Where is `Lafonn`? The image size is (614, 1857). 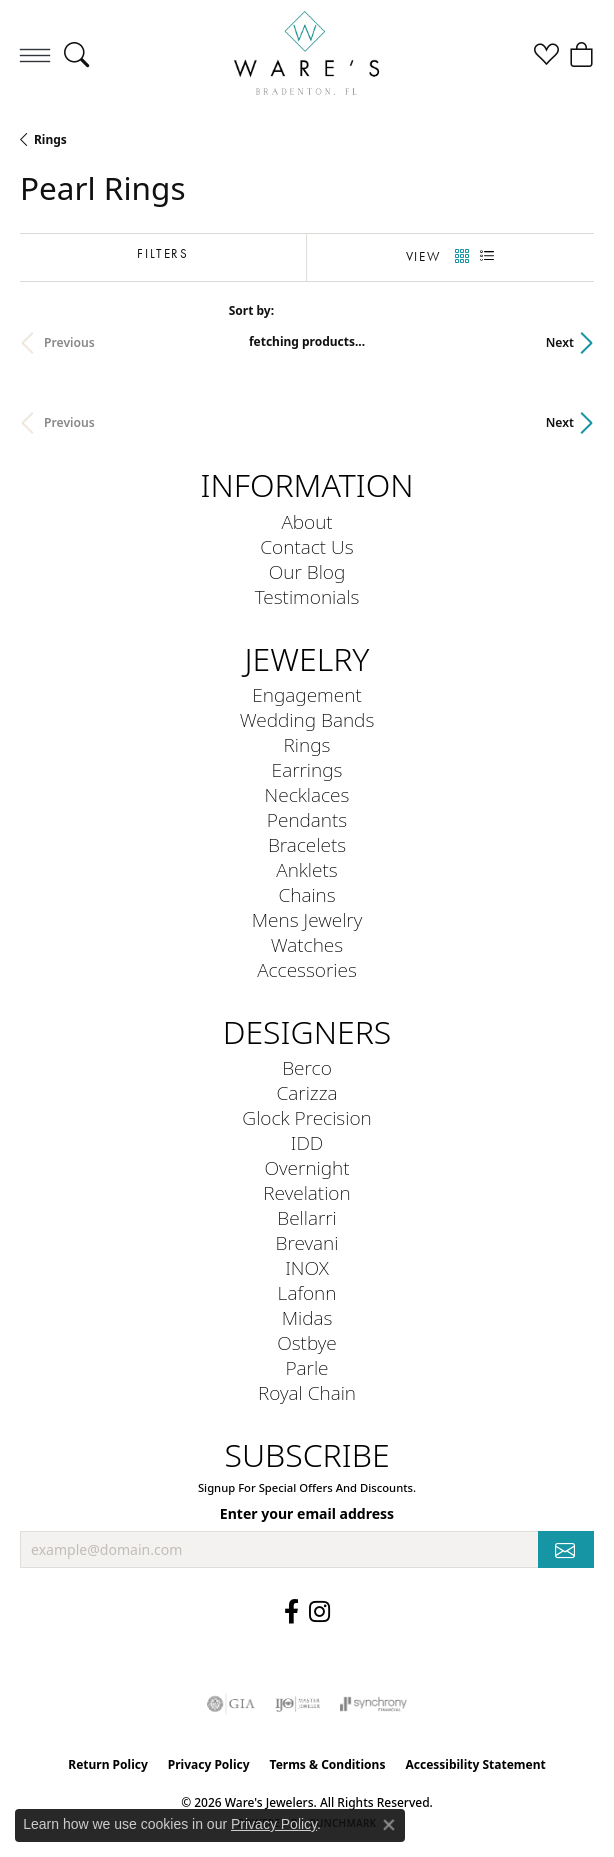 Lafonn is located at coordinates (307, 1292).